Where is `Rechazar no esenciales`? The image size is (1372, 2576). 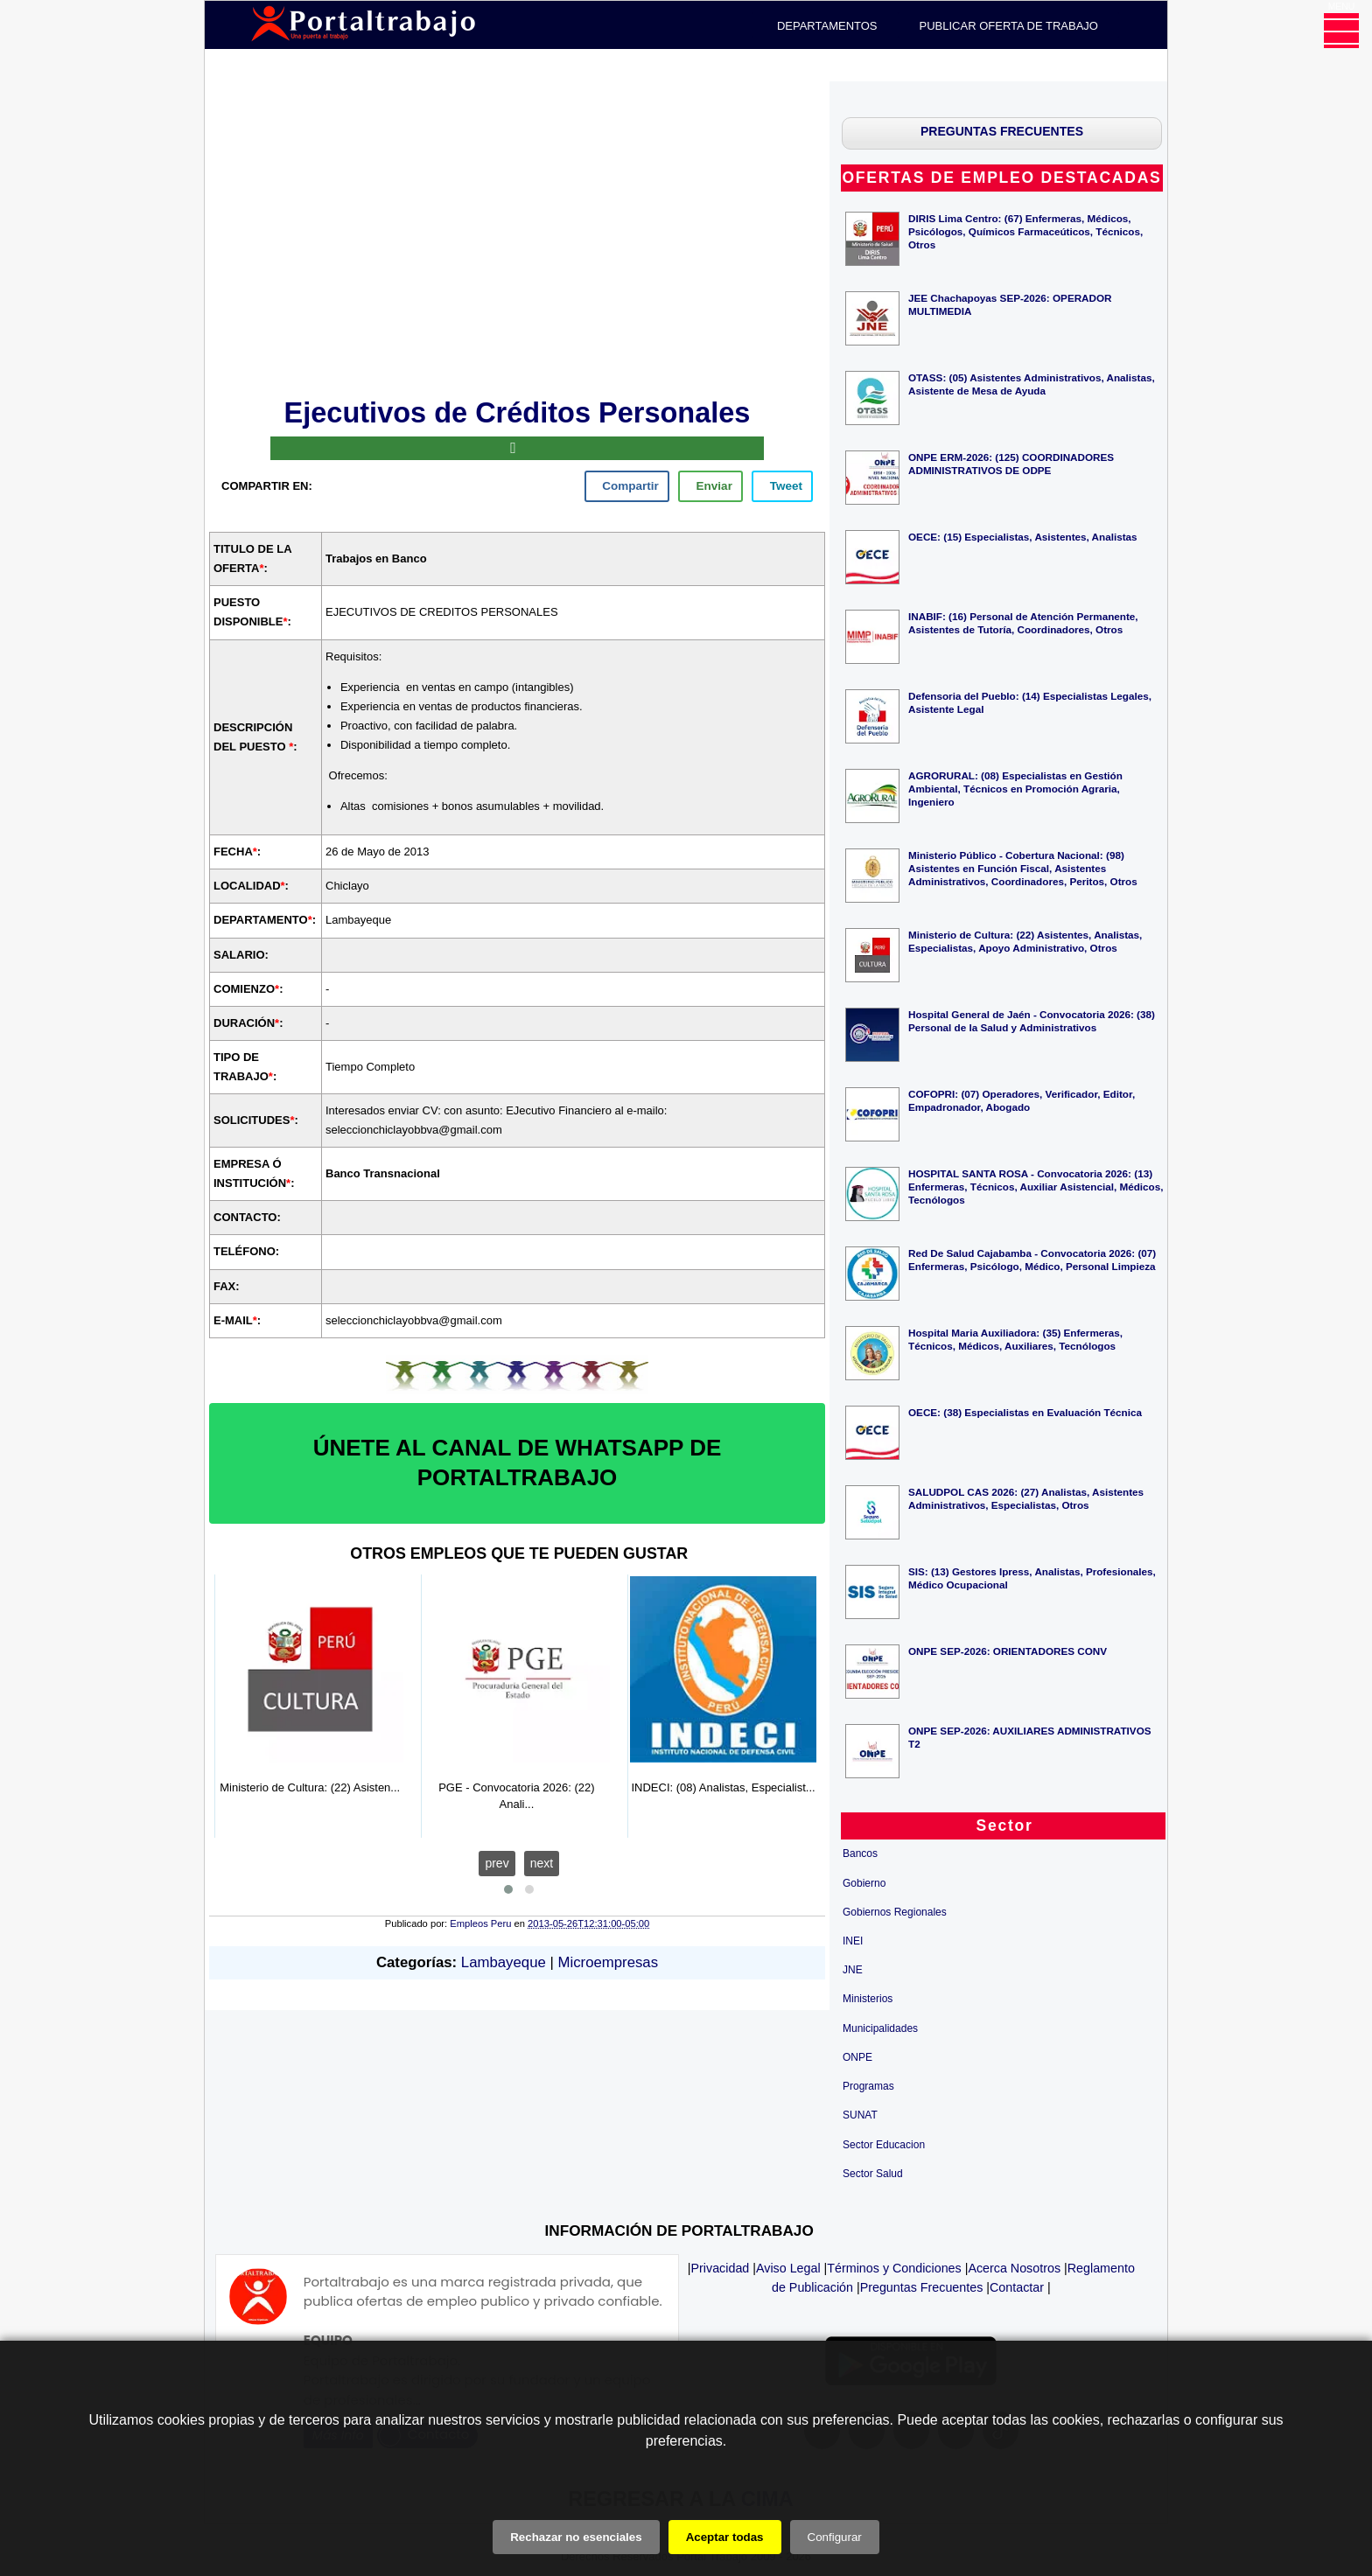
Rechazar no esenciales is located at coordinates (575, 2537).